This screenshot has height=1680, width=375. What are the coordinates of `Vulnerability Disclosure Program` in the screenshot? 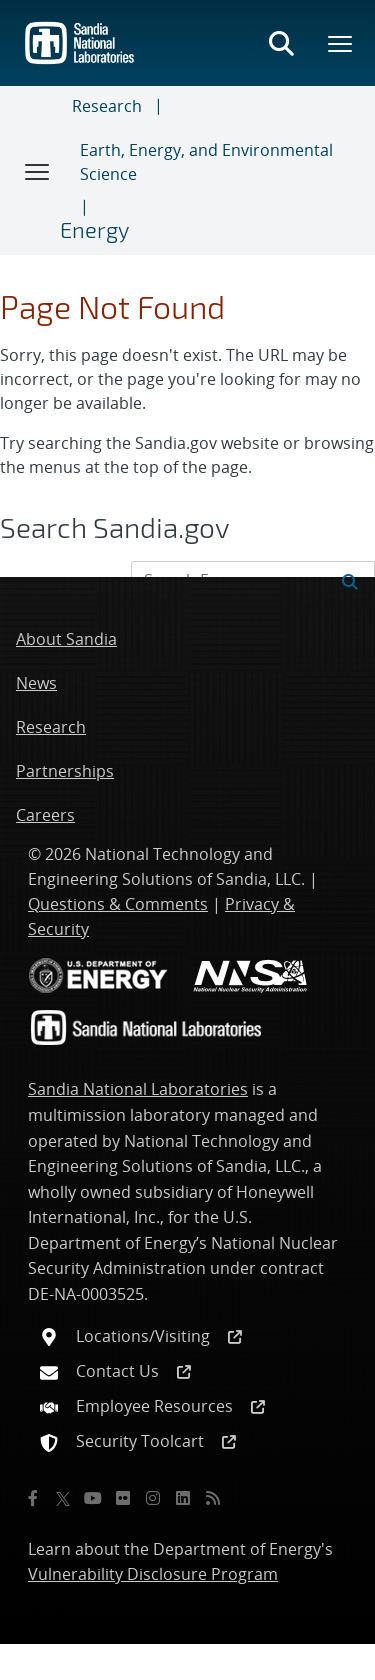 It's located at (153, 1574).